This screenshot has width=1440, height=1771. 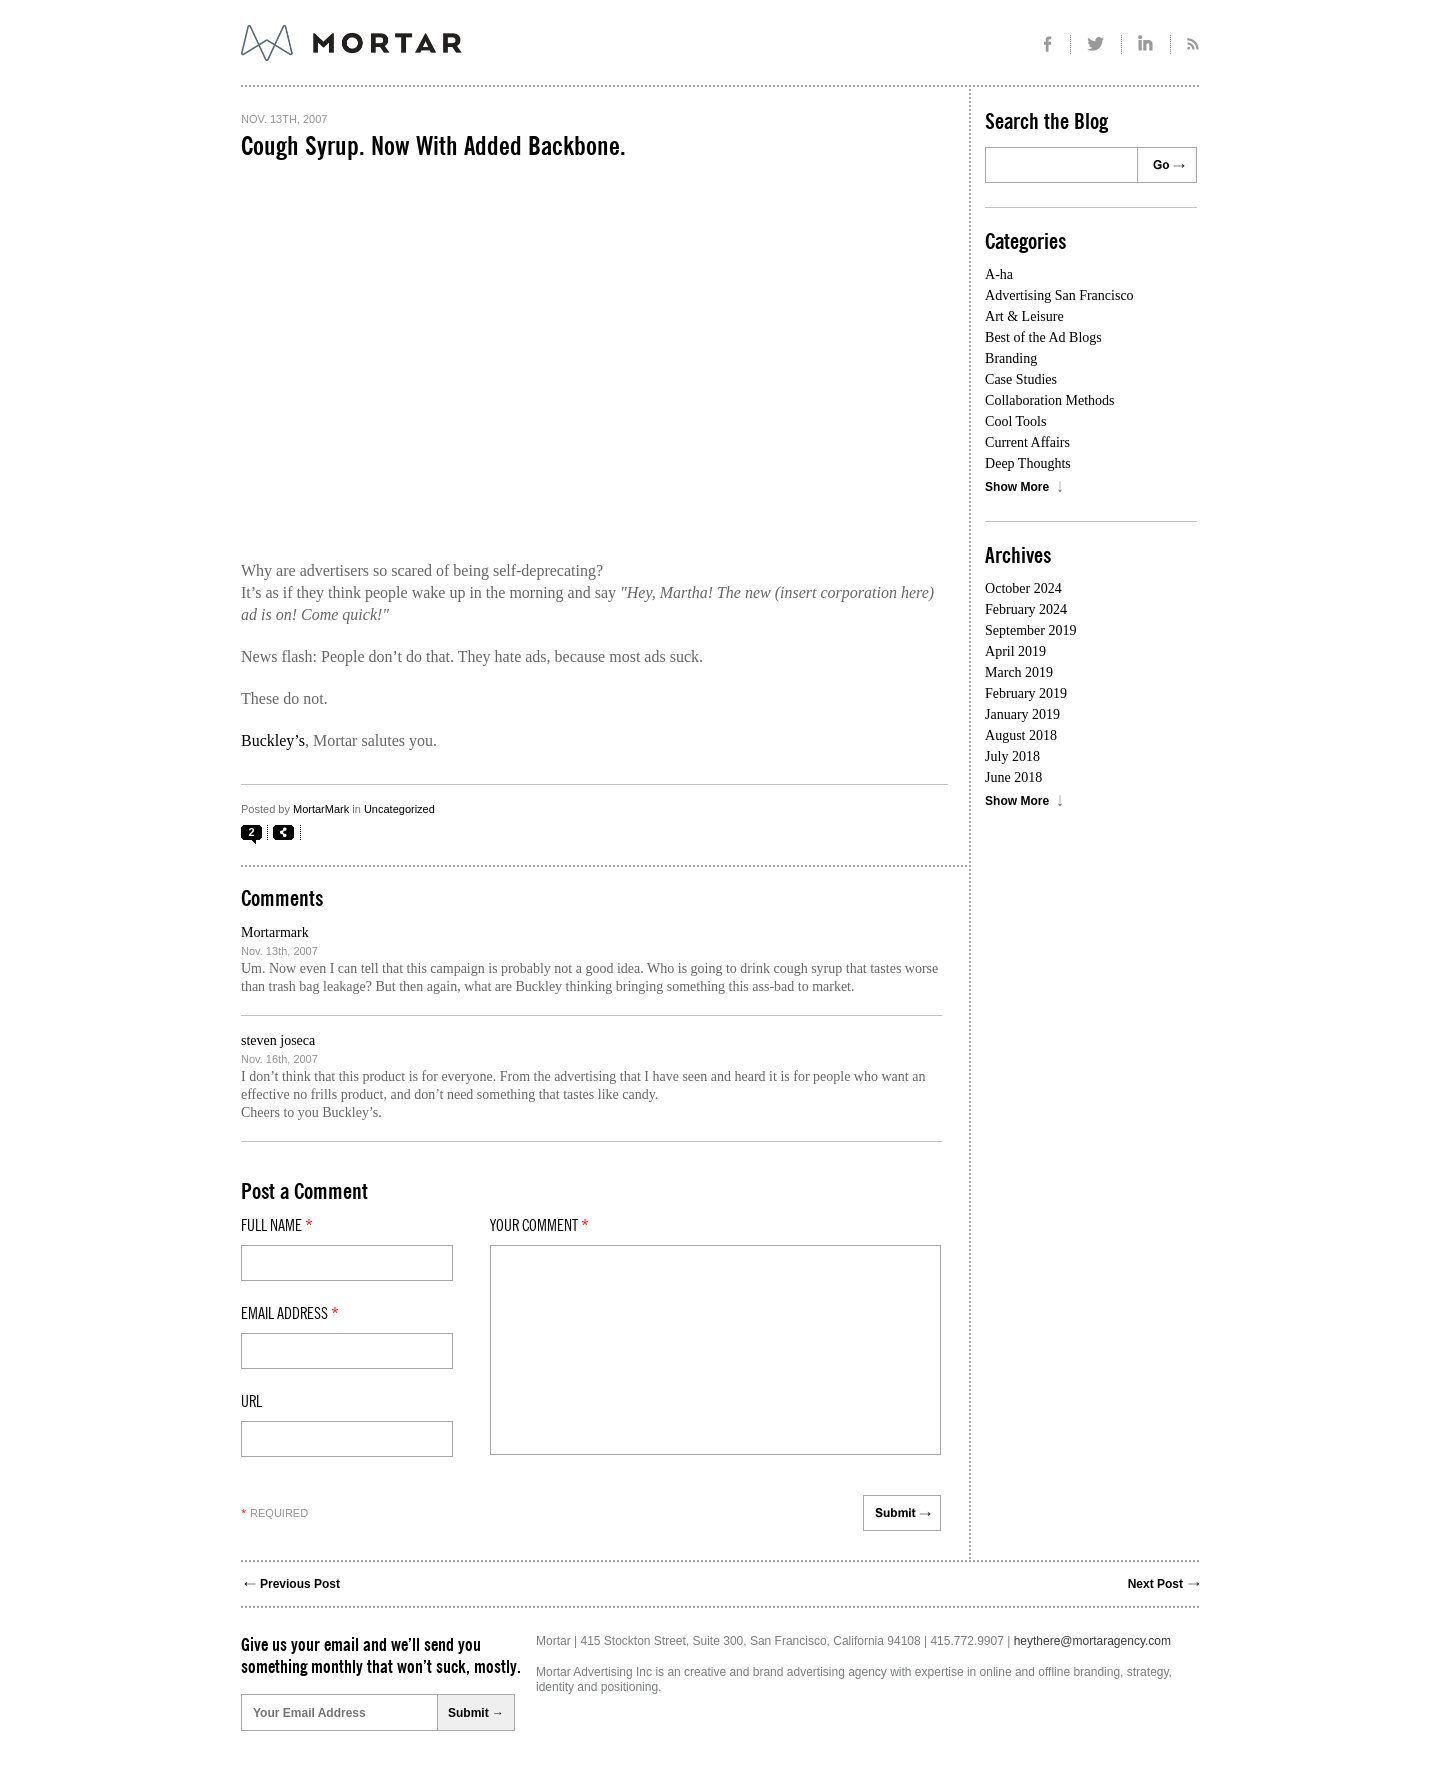 I want to click on July 2018, so click(x=1012, y=756).